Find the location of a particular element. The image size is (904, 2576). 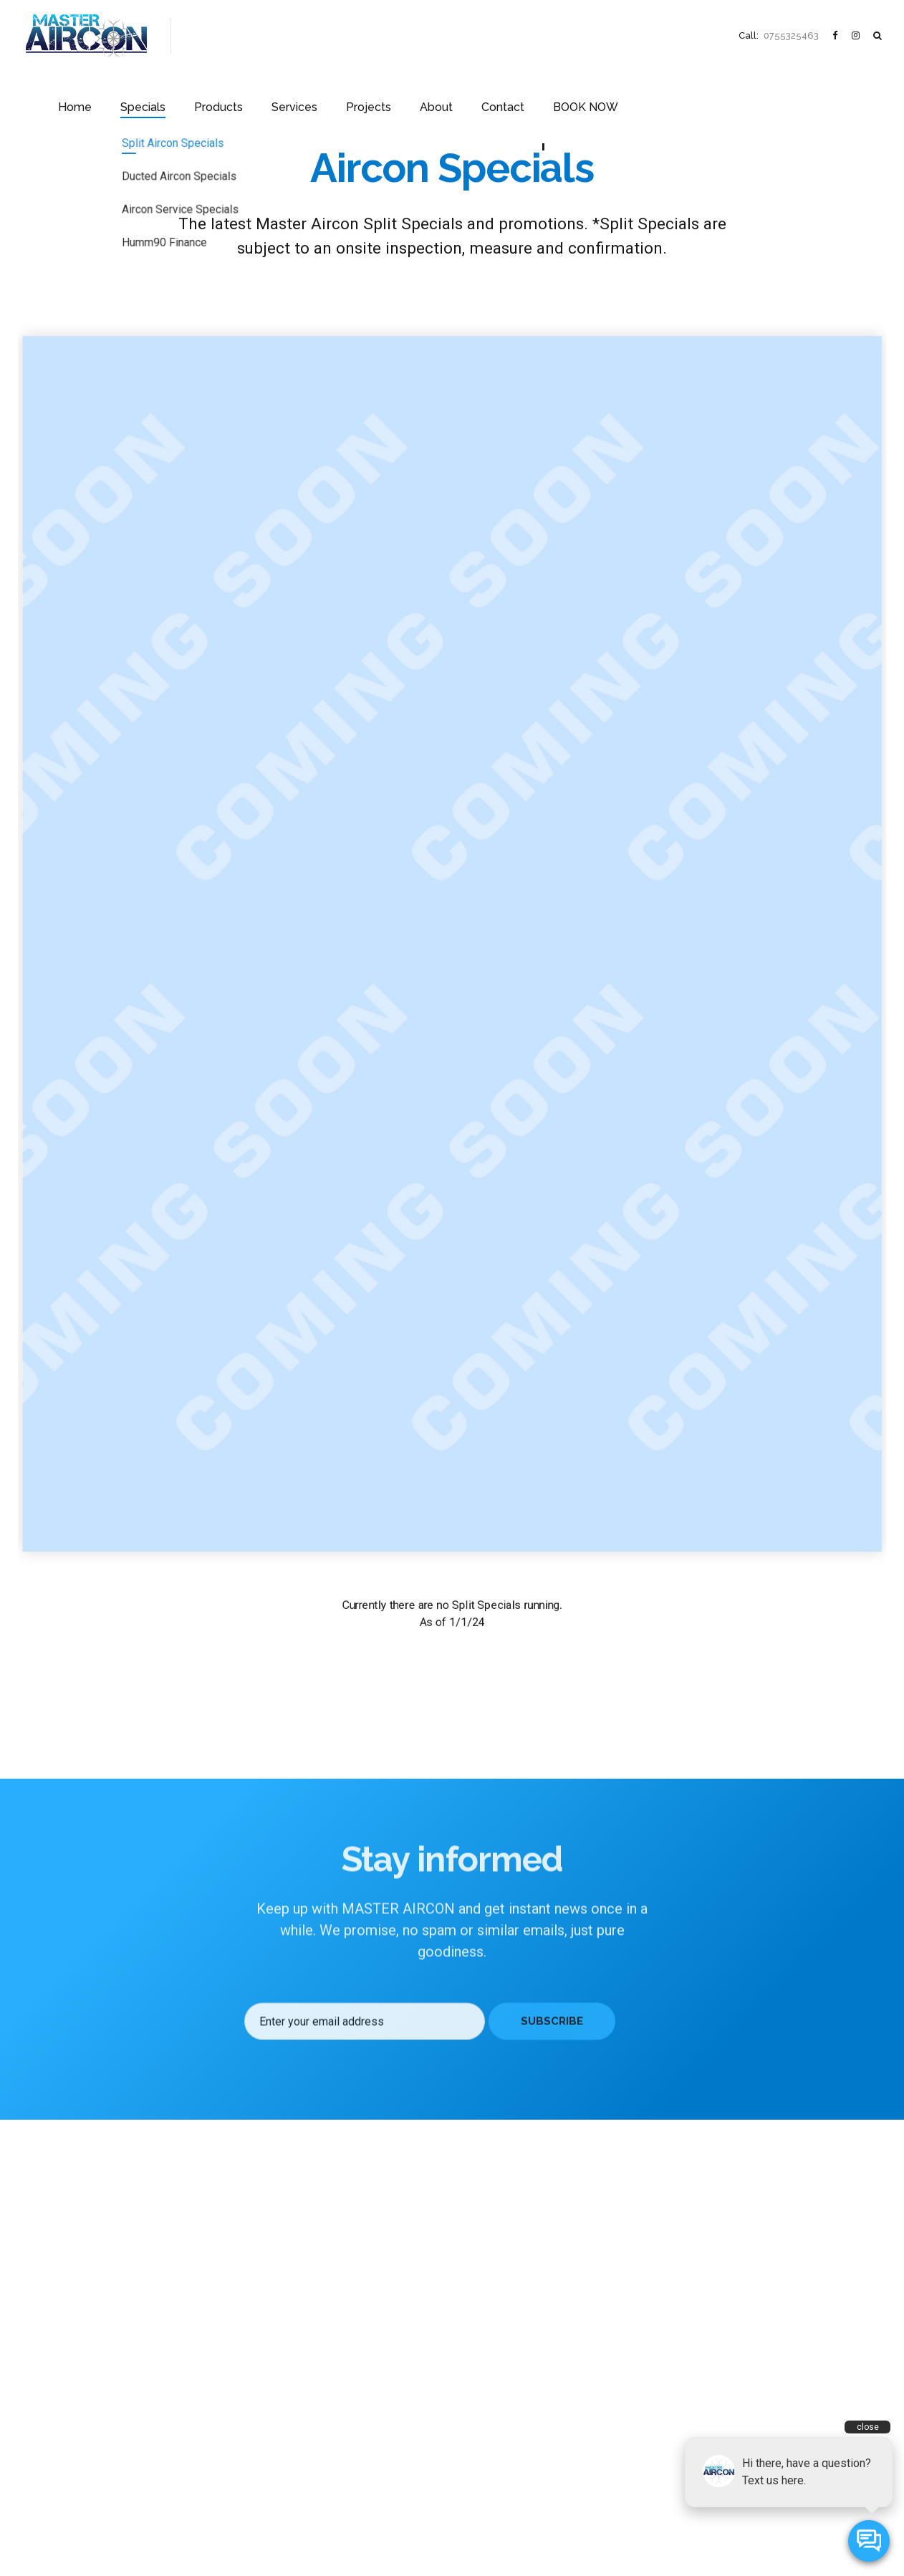

Our Services is located at coordinates (48, 2380).